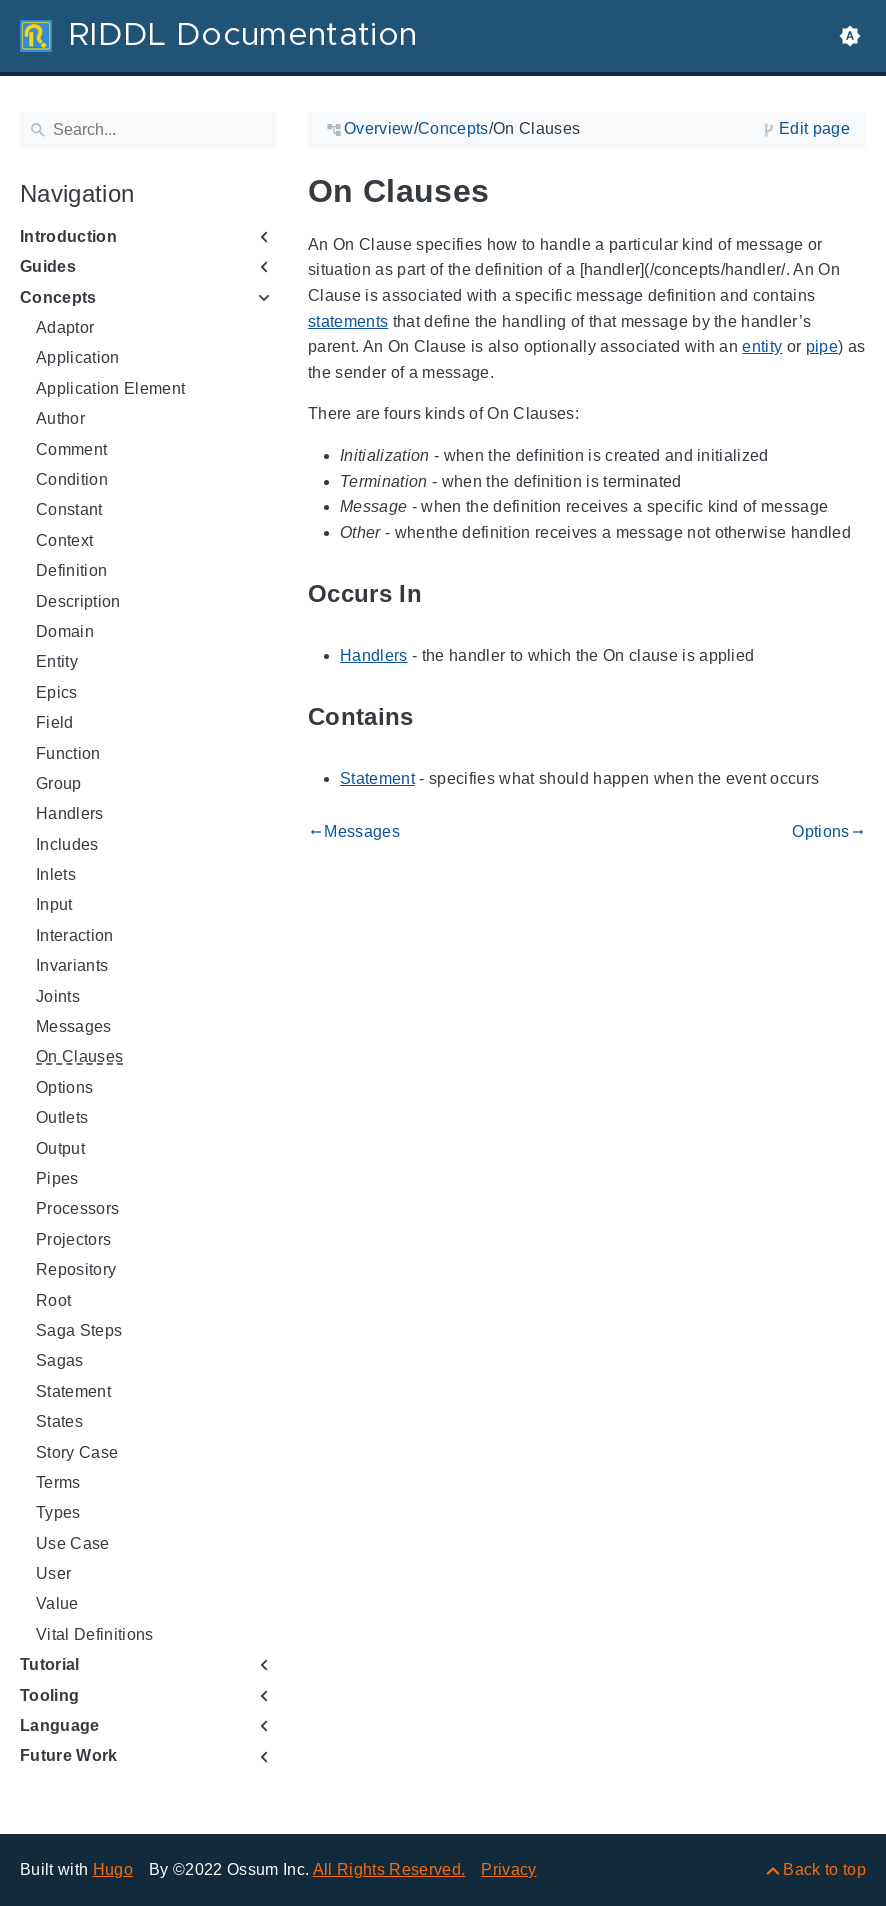 This screenshot has width=886, height=1906. I want to click on Joints, so click(58, 996).